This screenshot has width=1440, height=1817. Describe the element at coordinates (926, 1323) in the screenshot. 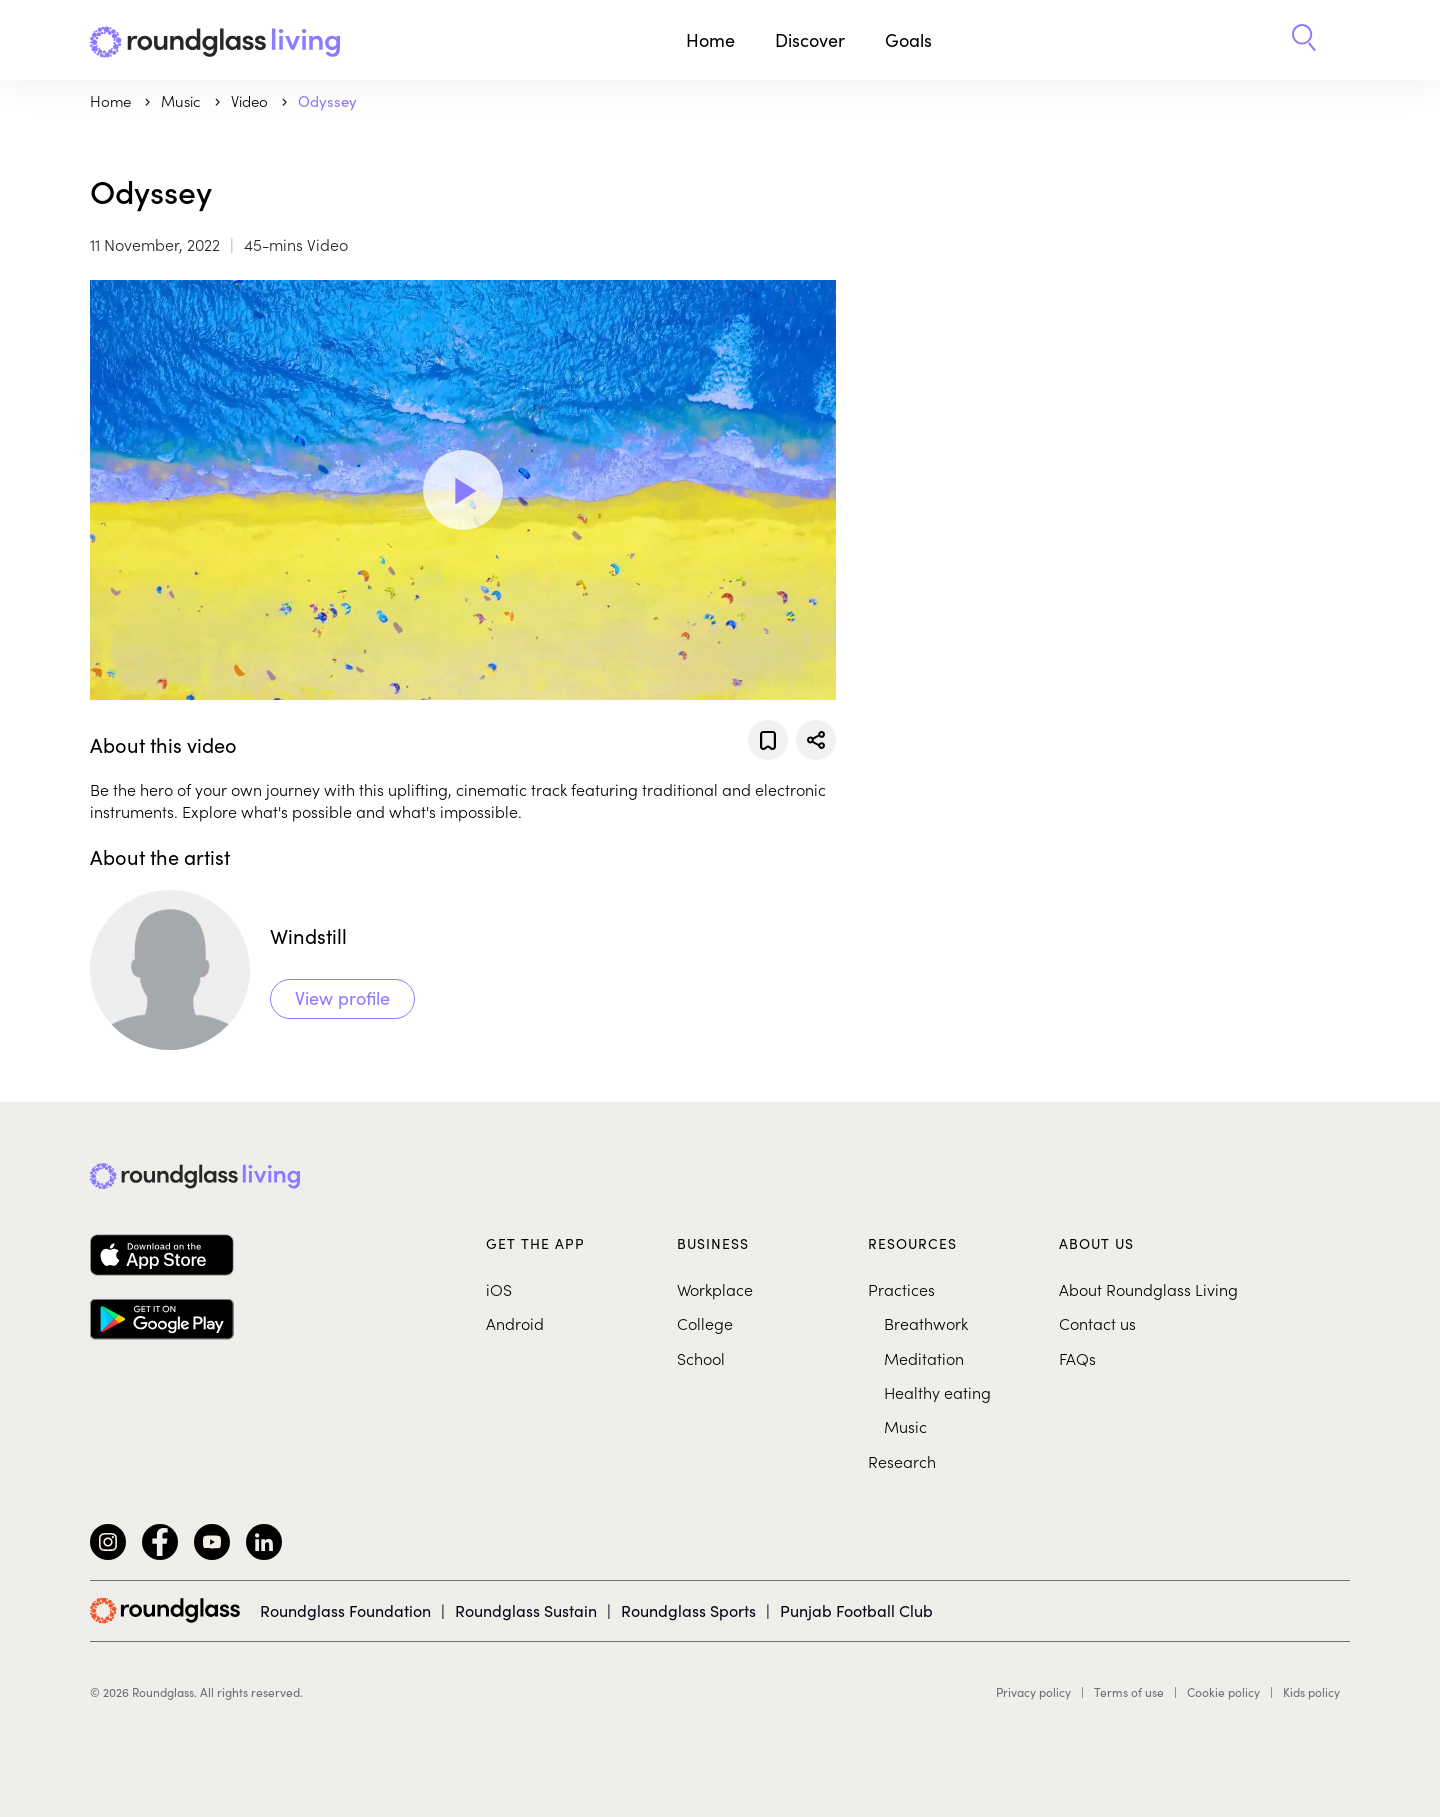

I see `Breathwork` at that location.